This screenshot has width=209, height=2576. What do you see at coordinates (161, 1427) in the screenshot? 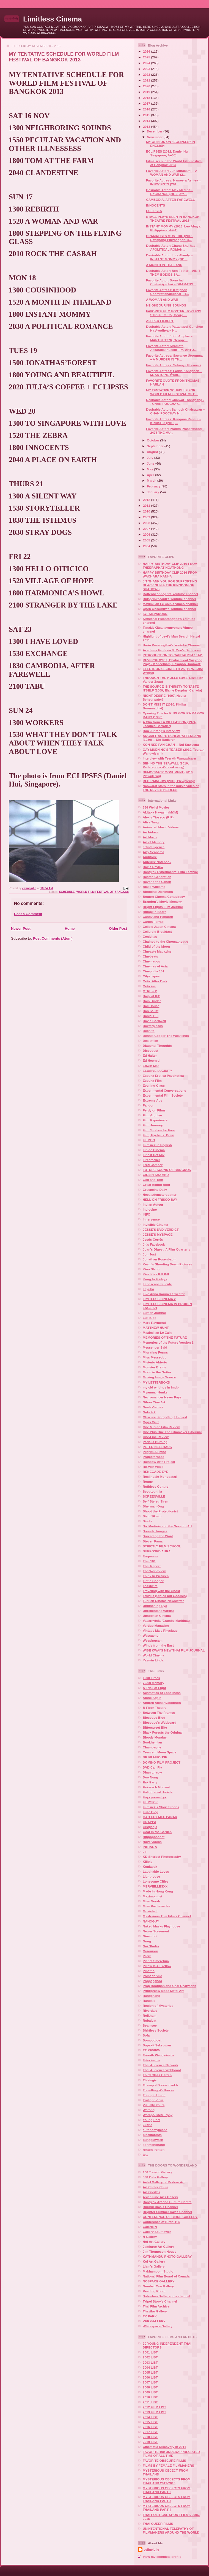
I see `One Minute Film Review` at bounding box center [161, 1427].